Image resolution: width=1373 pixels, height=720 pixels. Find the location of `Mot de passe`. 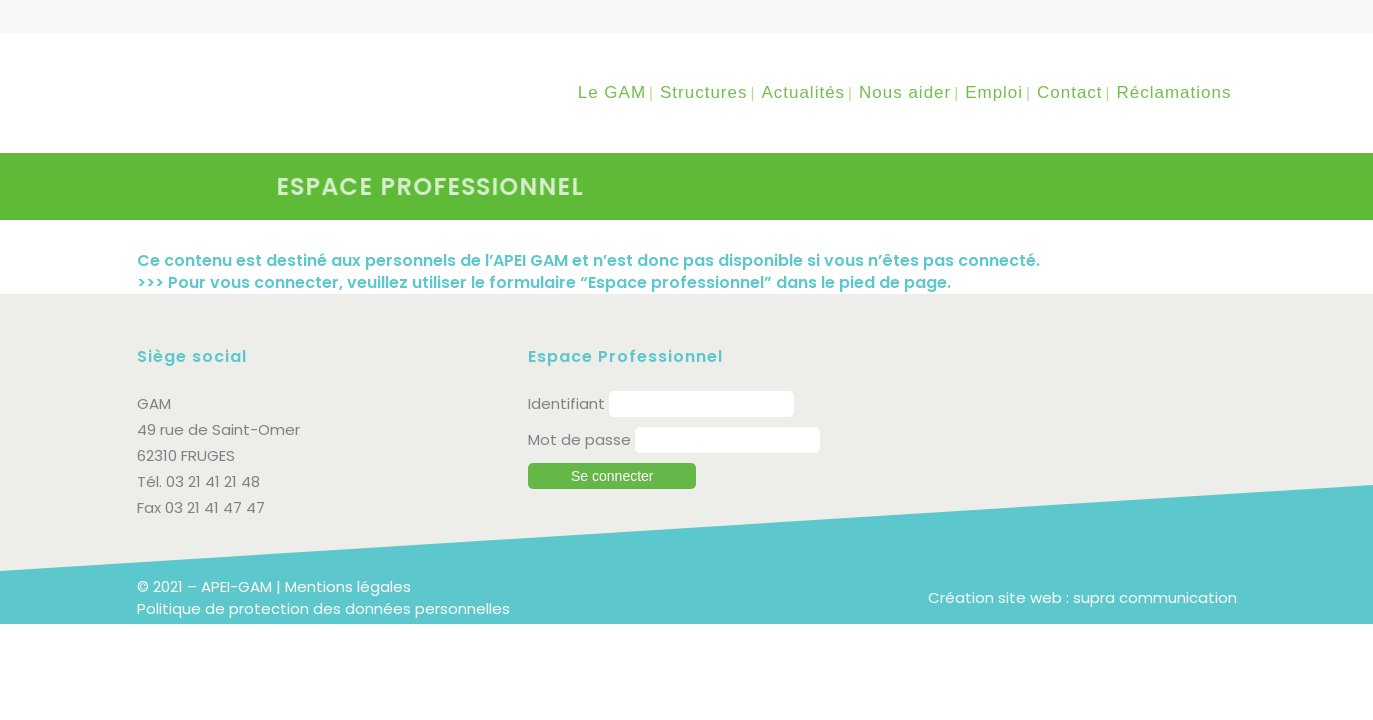

Mot de passe is located at coordinates (579, 439).